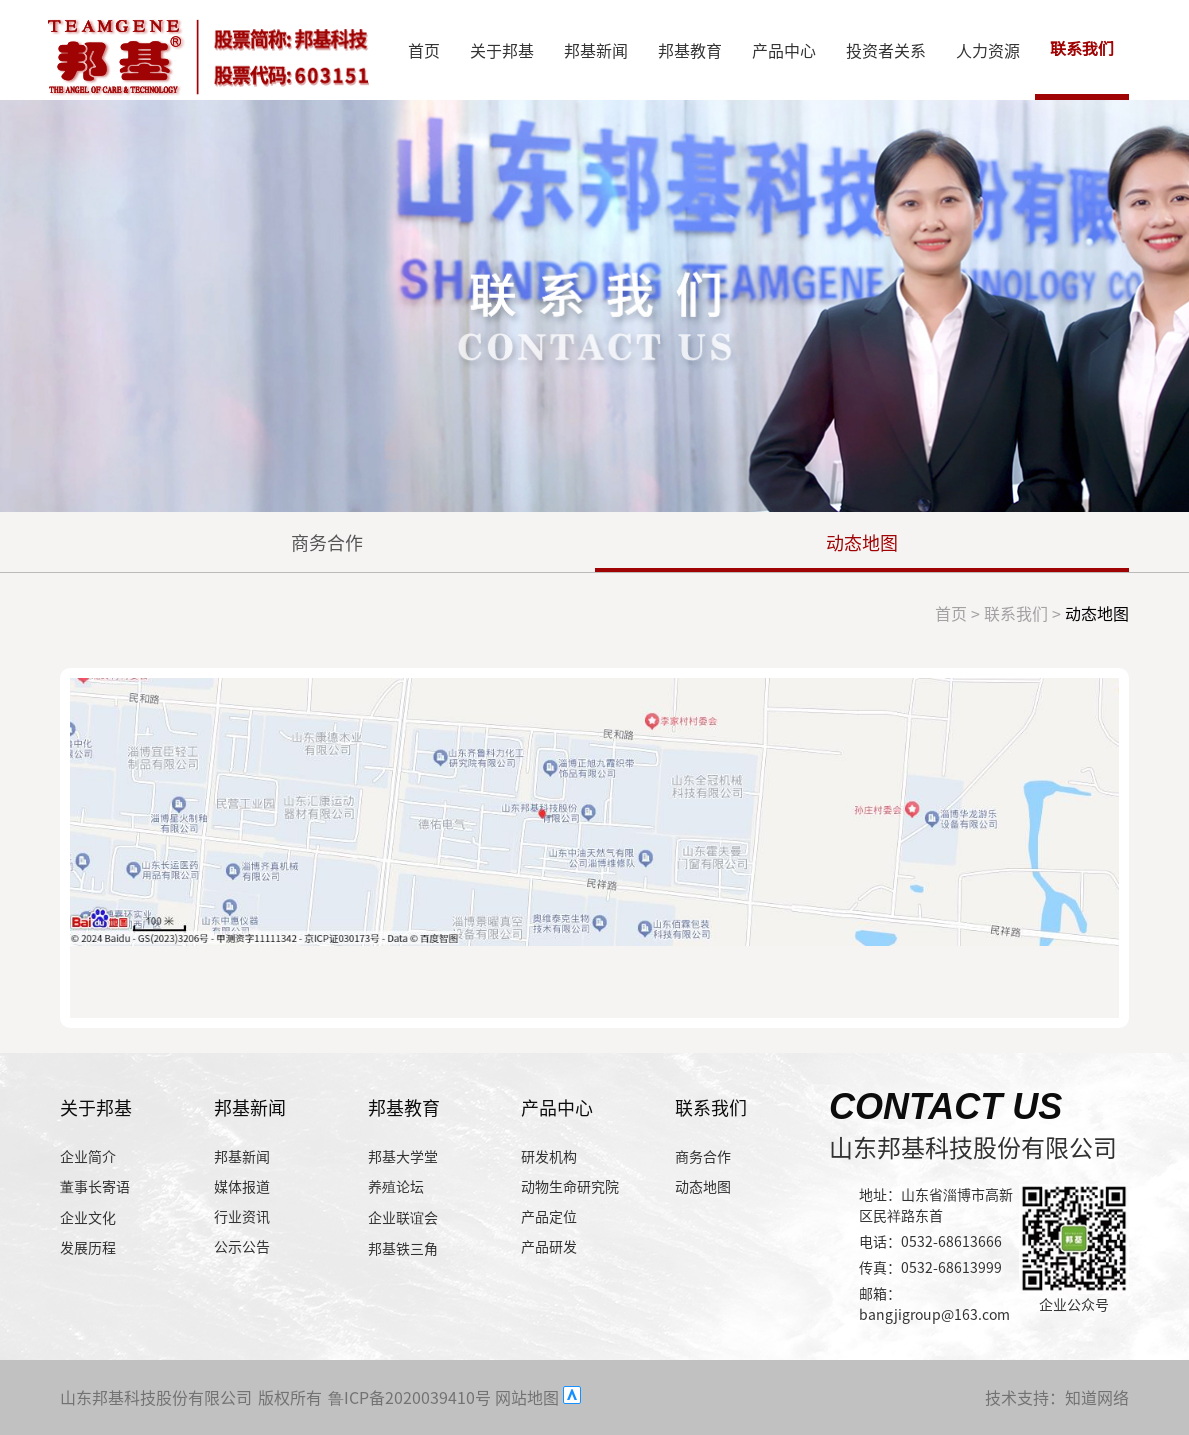 The image size is (1189, 1435). Describe the element at coordinates (570, 1186) in the screenshot. I see `动物生命研究院` at that location.